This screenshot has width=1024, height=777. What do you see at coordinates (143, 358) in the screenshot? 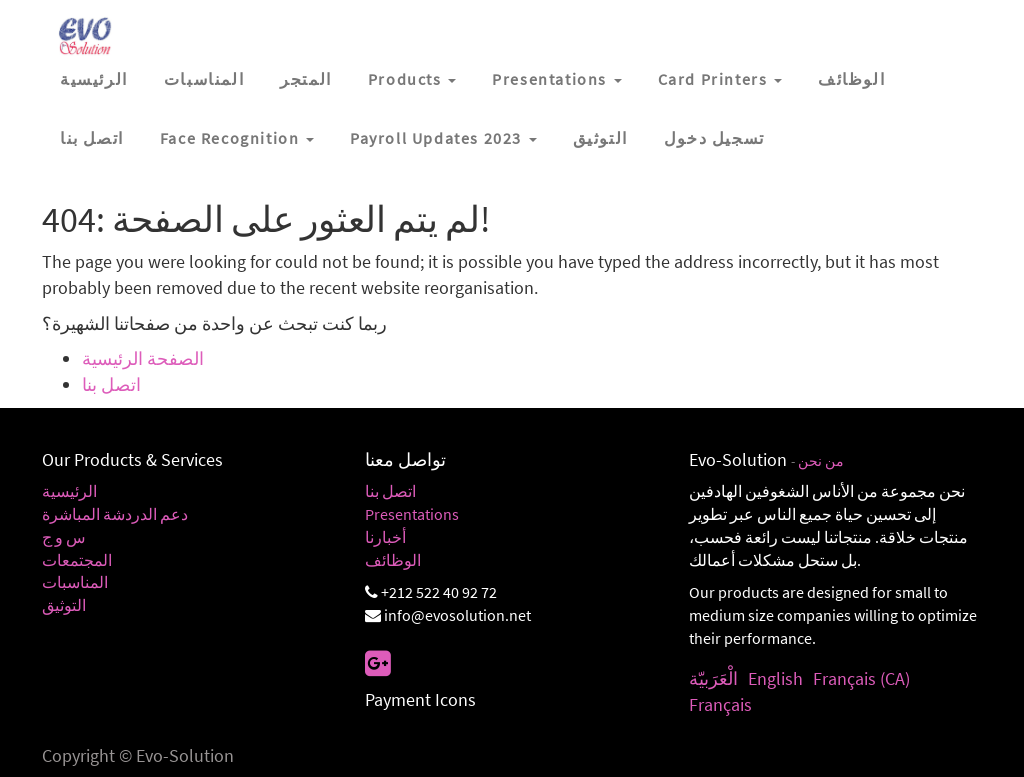
I see `الصفحة الرئيسية` at bounding box center [143, 358].